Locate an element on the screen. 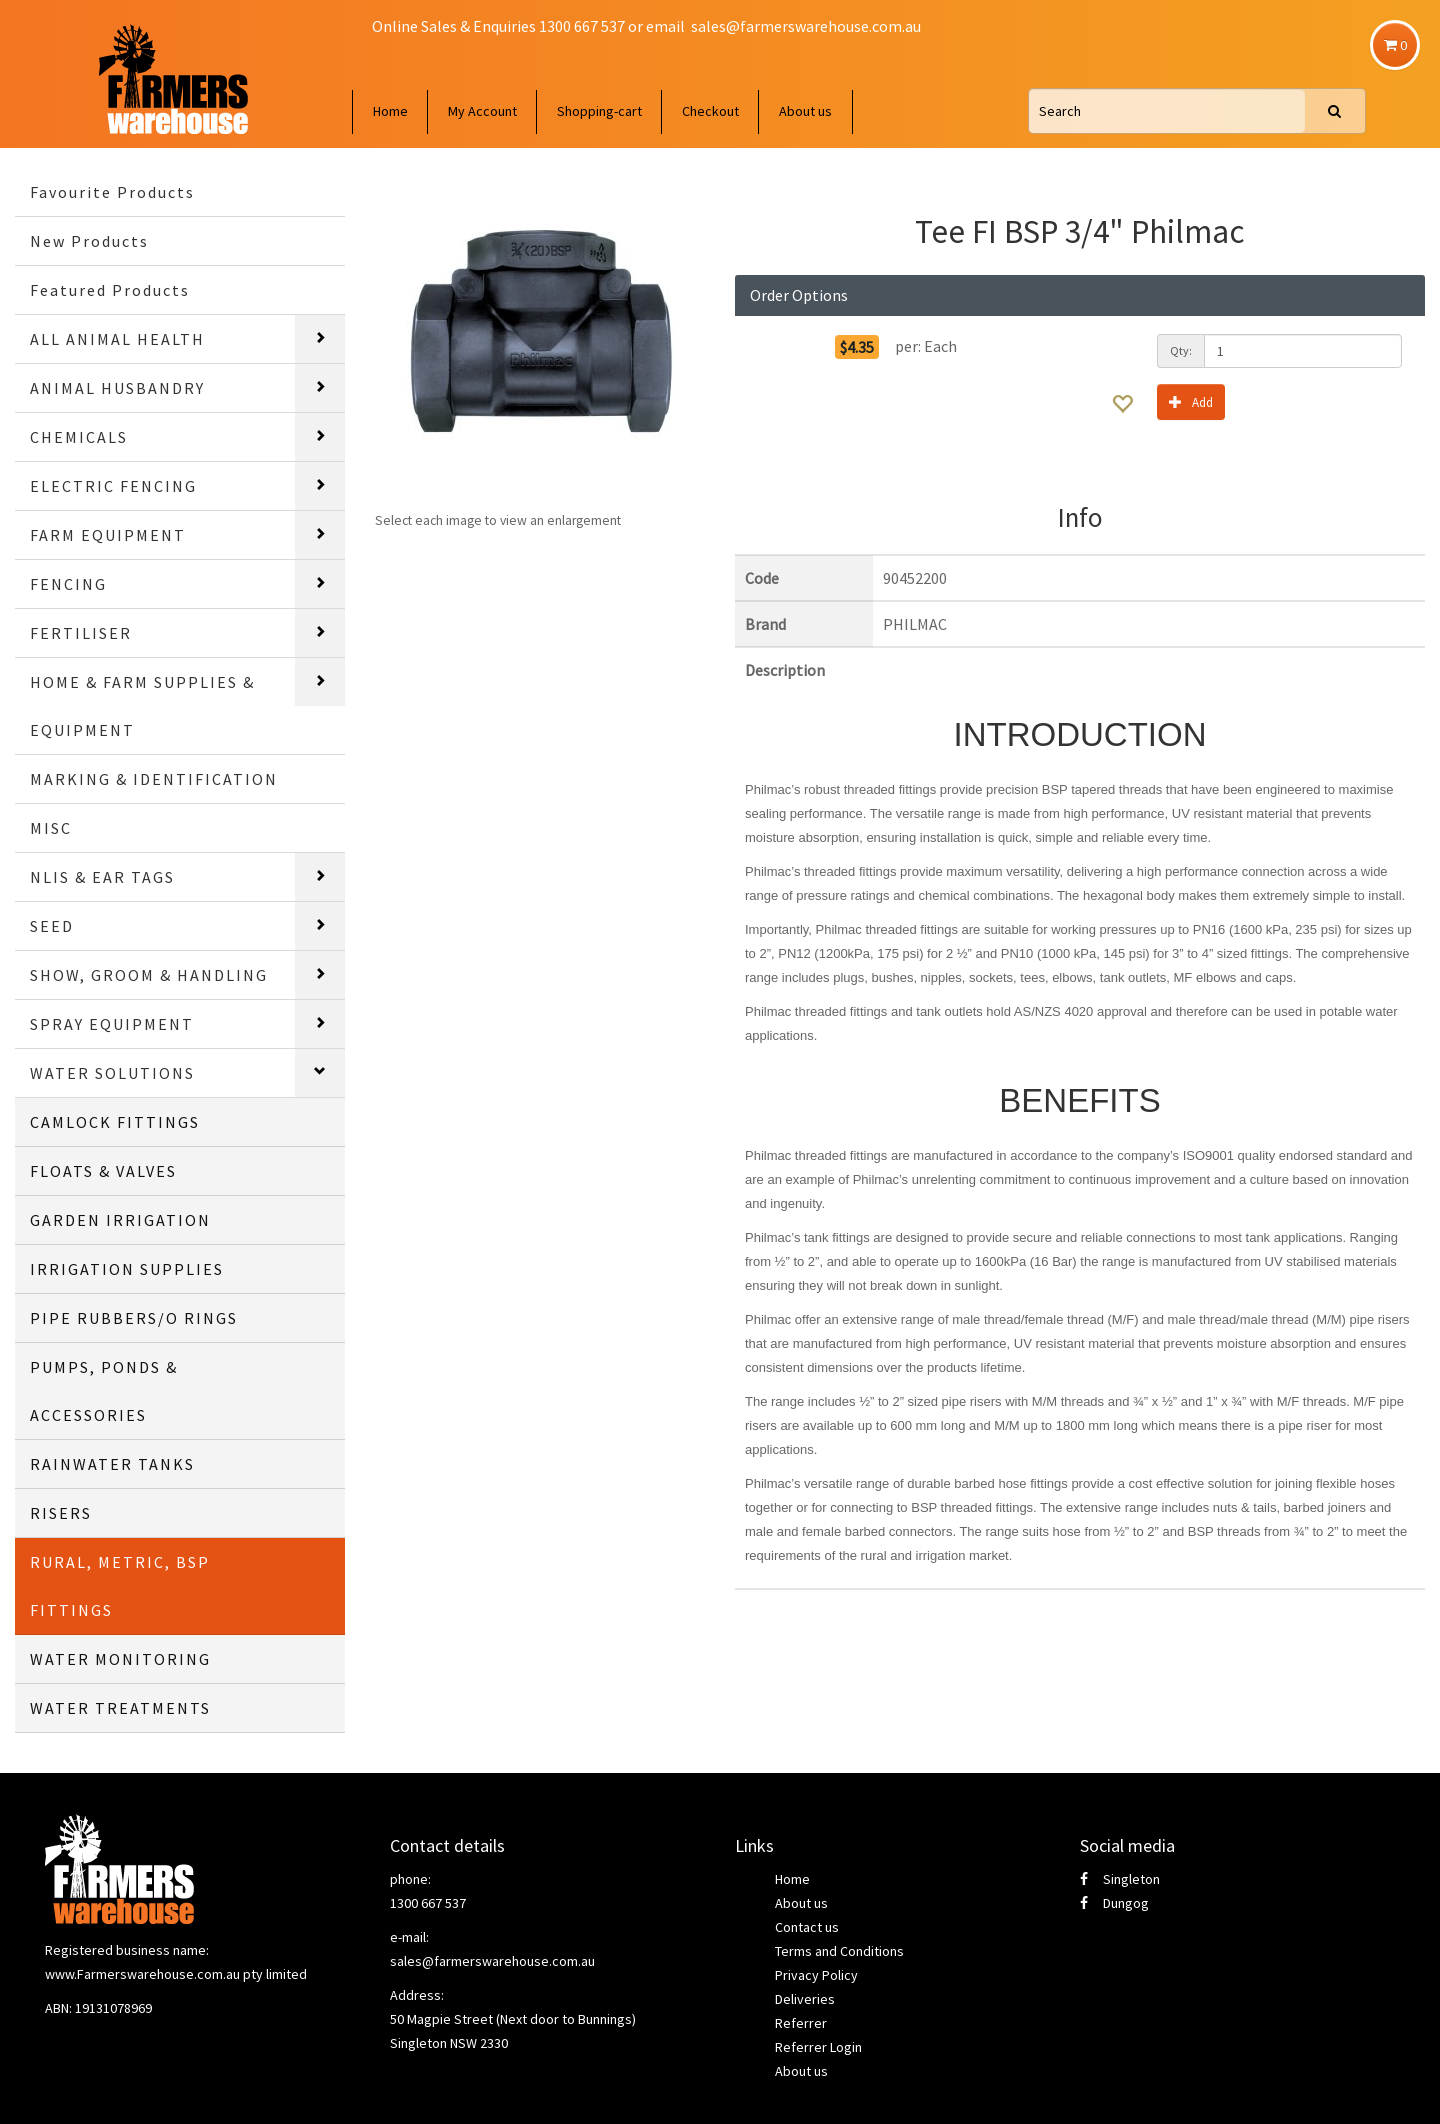 The image size is (1440, 2124). CAMLOCK FITTINGS is located at coordinates (115, 1122).